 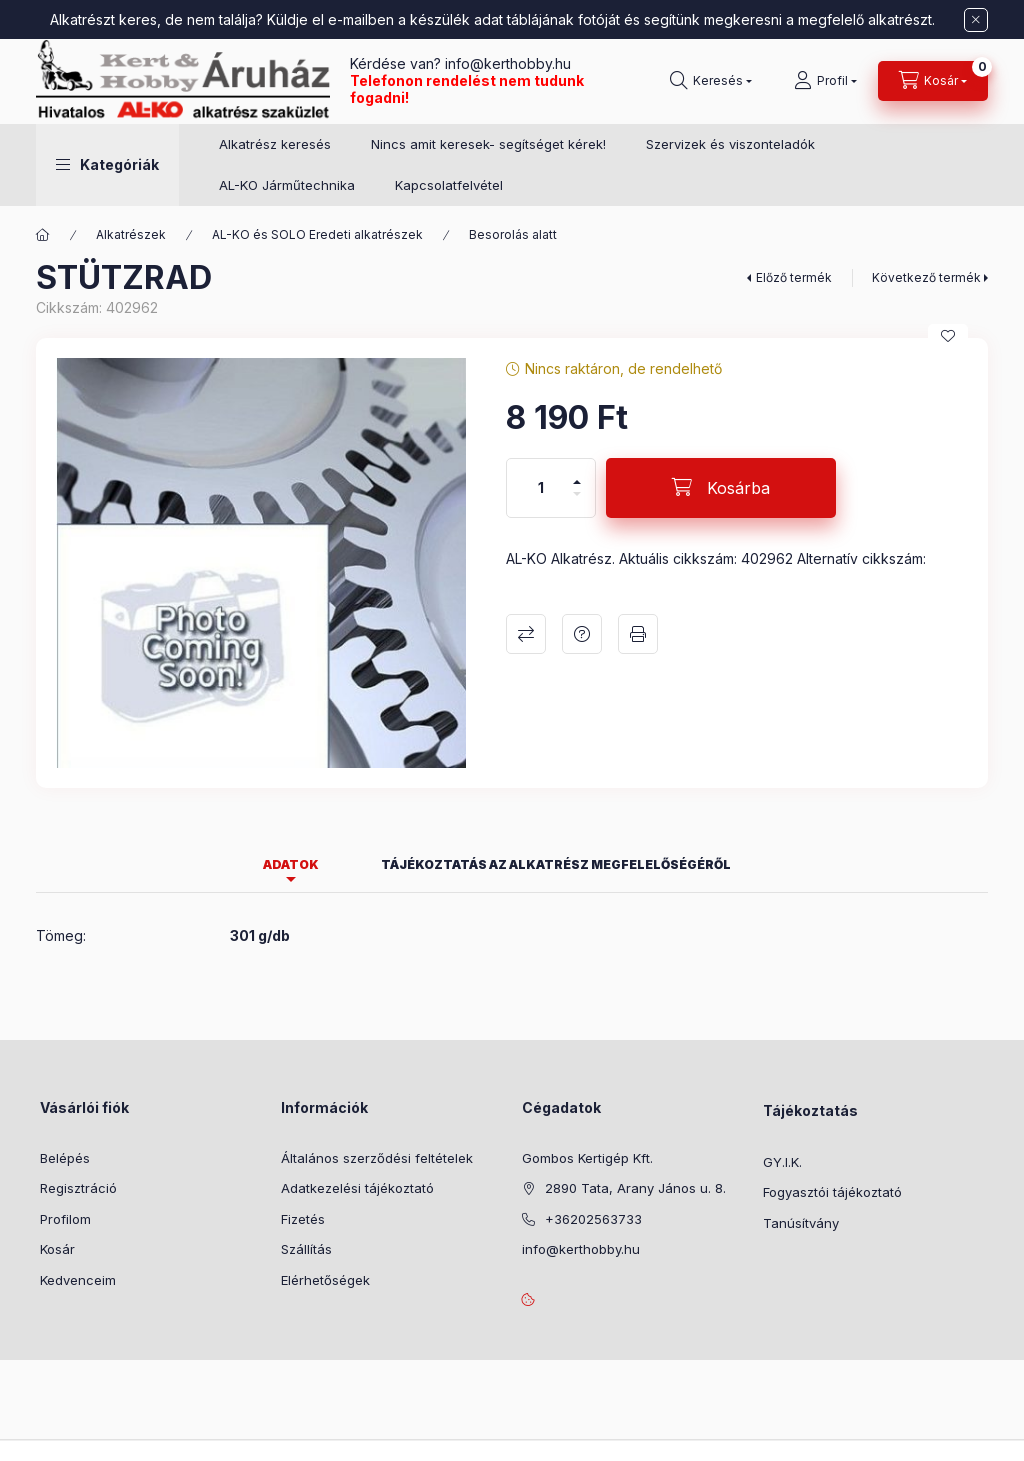 What do you see at coordinates (794, 277) in the screenshot?
I see `Előző termék` at bounding box center [794, 277].